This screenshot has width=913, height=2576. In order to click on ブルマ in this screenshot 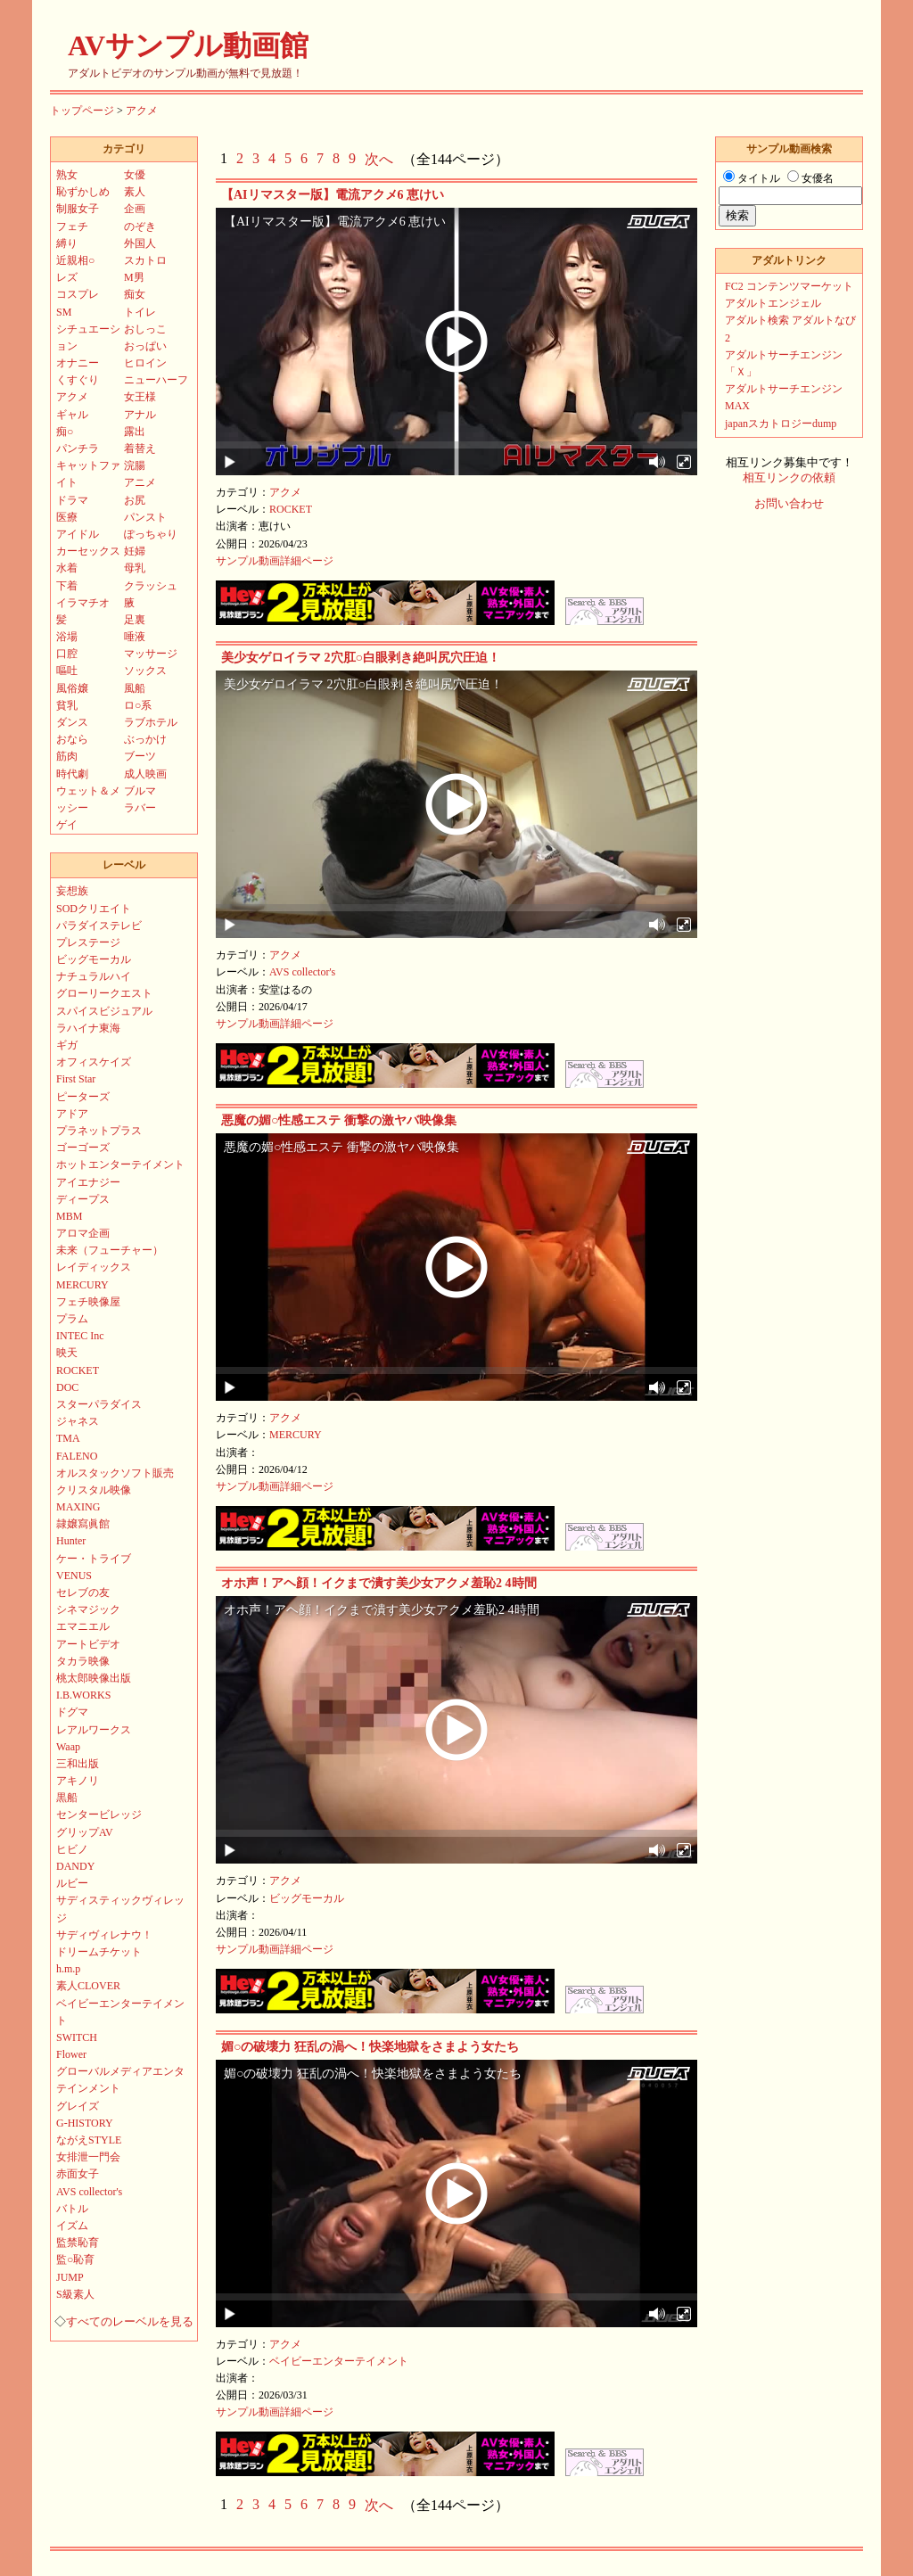, I will do `click(140, 791)`.